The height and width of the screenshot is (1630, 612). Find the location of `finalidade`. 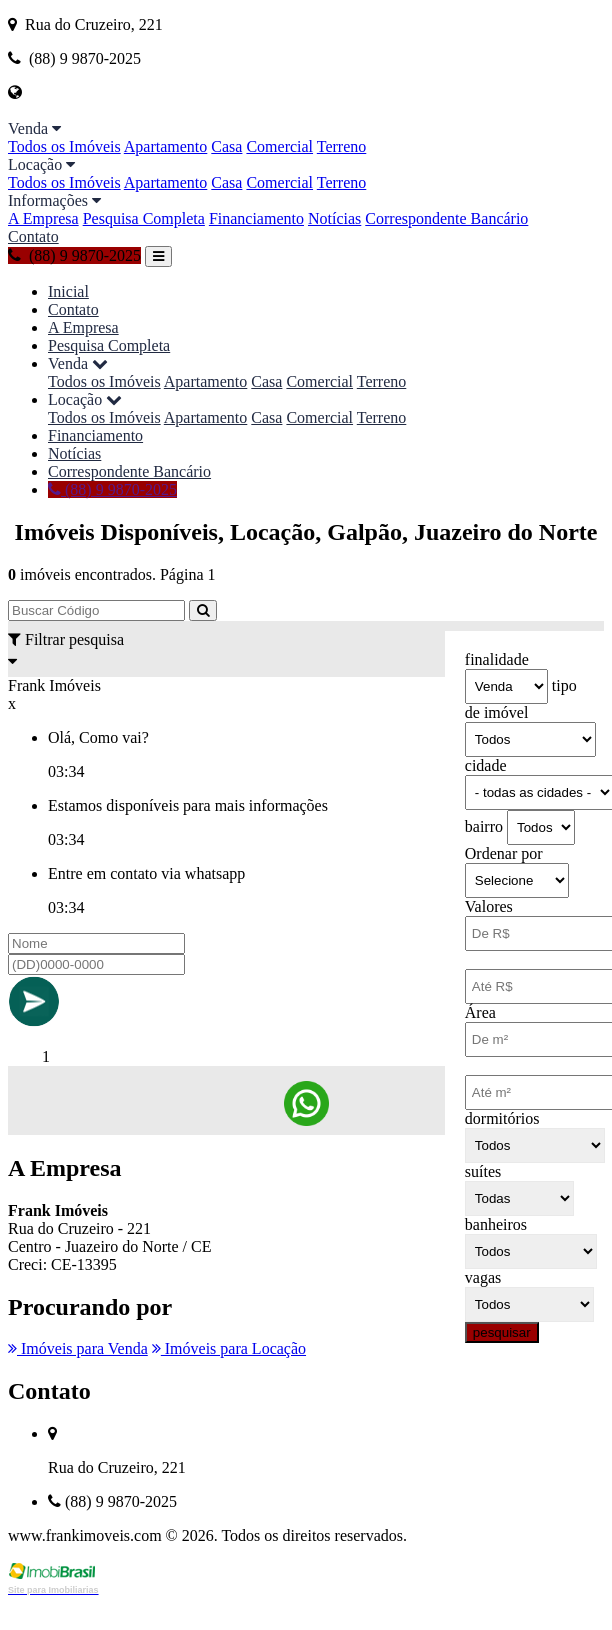

finalidade is located at coordinates (497, 659).